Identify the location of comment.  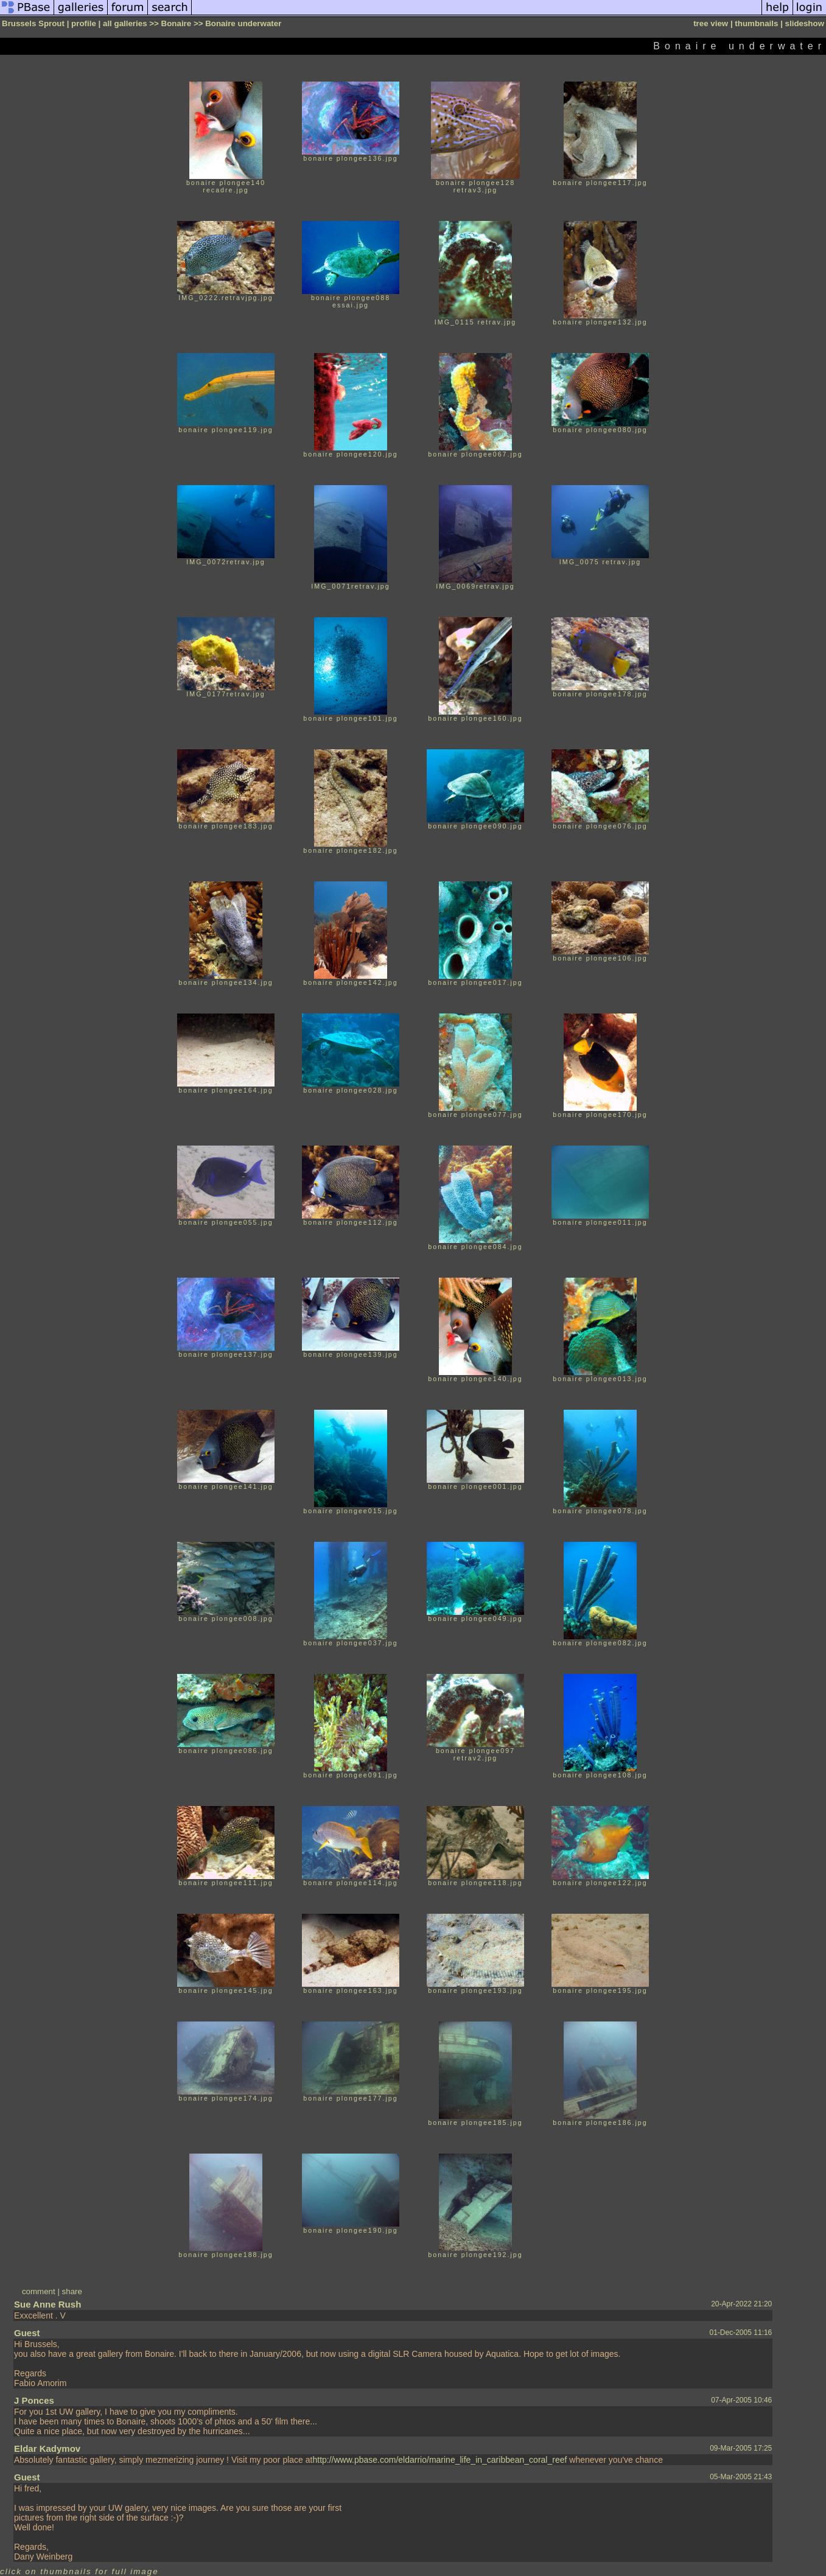
(38, 2291).